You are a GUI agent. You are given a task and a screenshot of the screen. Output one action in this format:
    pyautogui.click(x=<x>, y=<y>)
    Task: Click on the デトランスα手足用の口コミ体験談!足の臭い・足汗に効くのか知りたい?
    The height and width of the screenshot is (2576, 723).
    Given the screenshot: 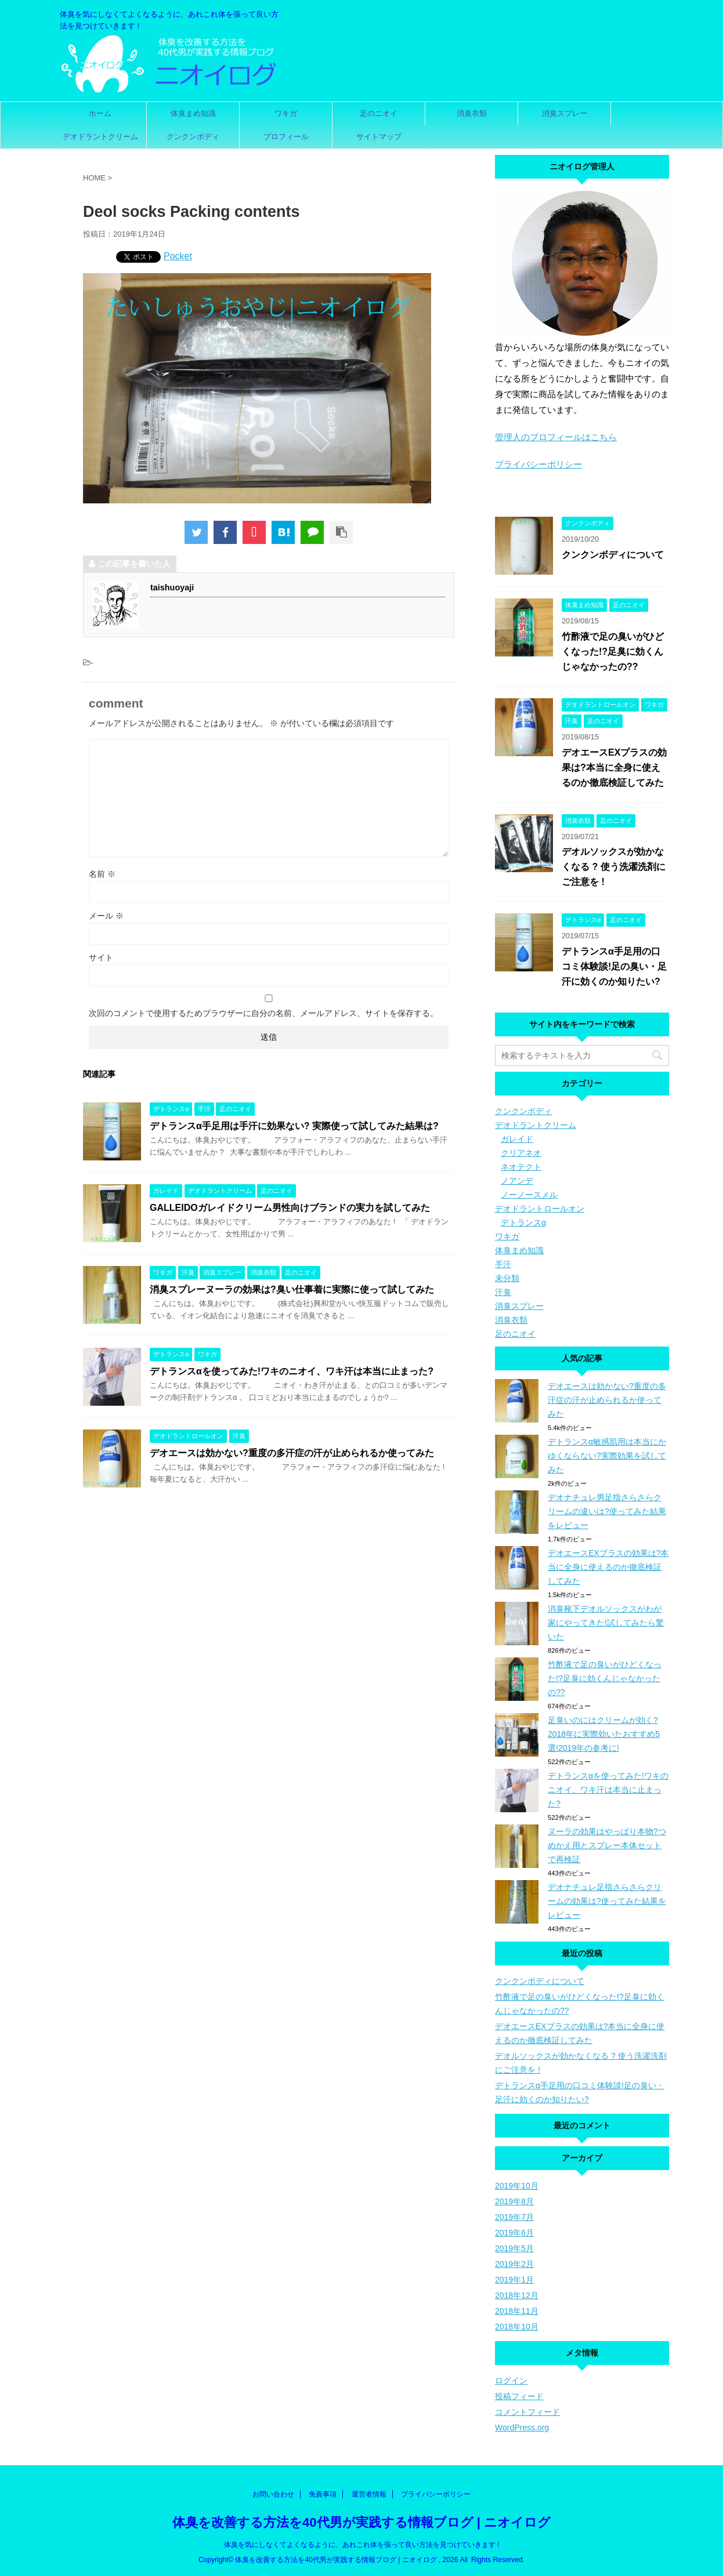 What is the action you would take?
    pyautogui.click(x=614, y=966)
    